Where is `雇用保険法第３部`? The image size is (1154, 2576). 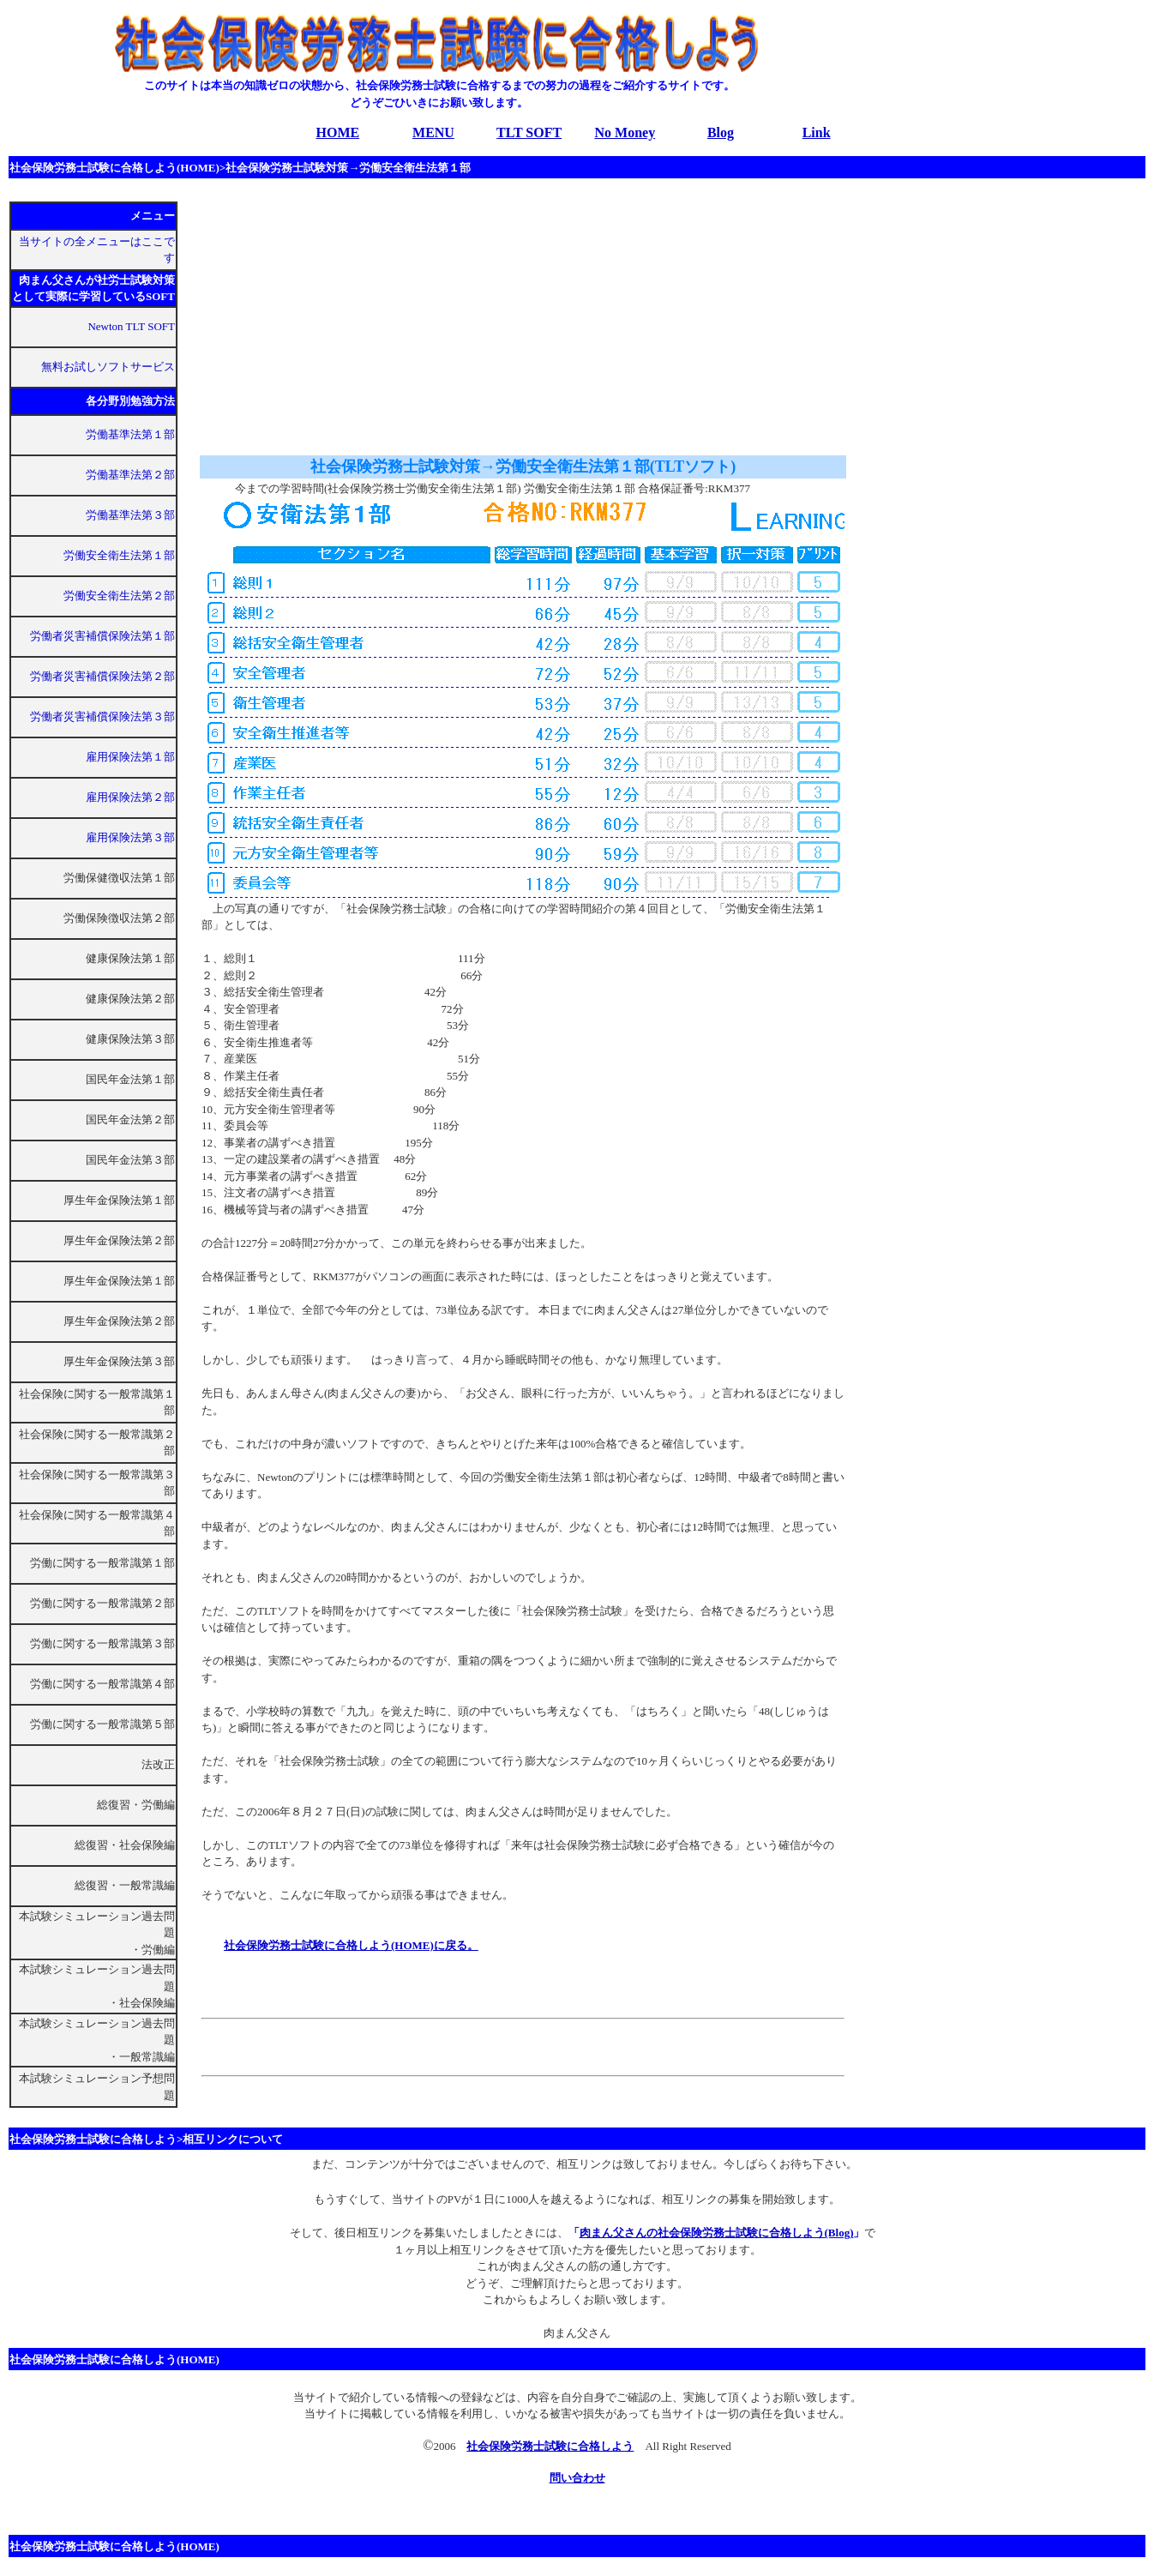 雇用保険法第３部 is located at coordinates (130, 837).